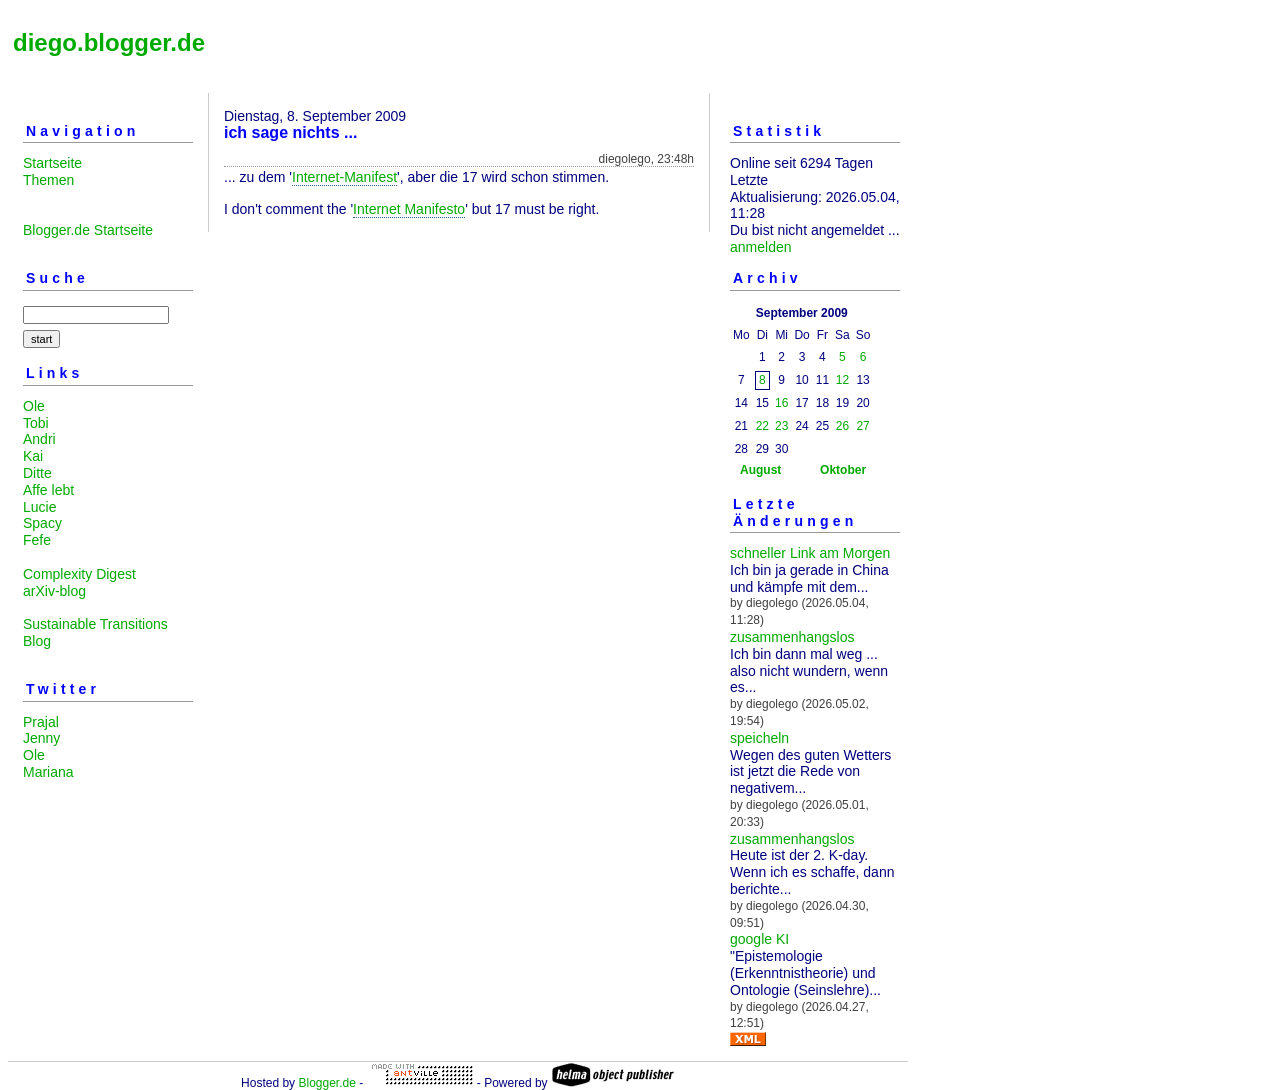  I want to click on 12, so click(842, 380).